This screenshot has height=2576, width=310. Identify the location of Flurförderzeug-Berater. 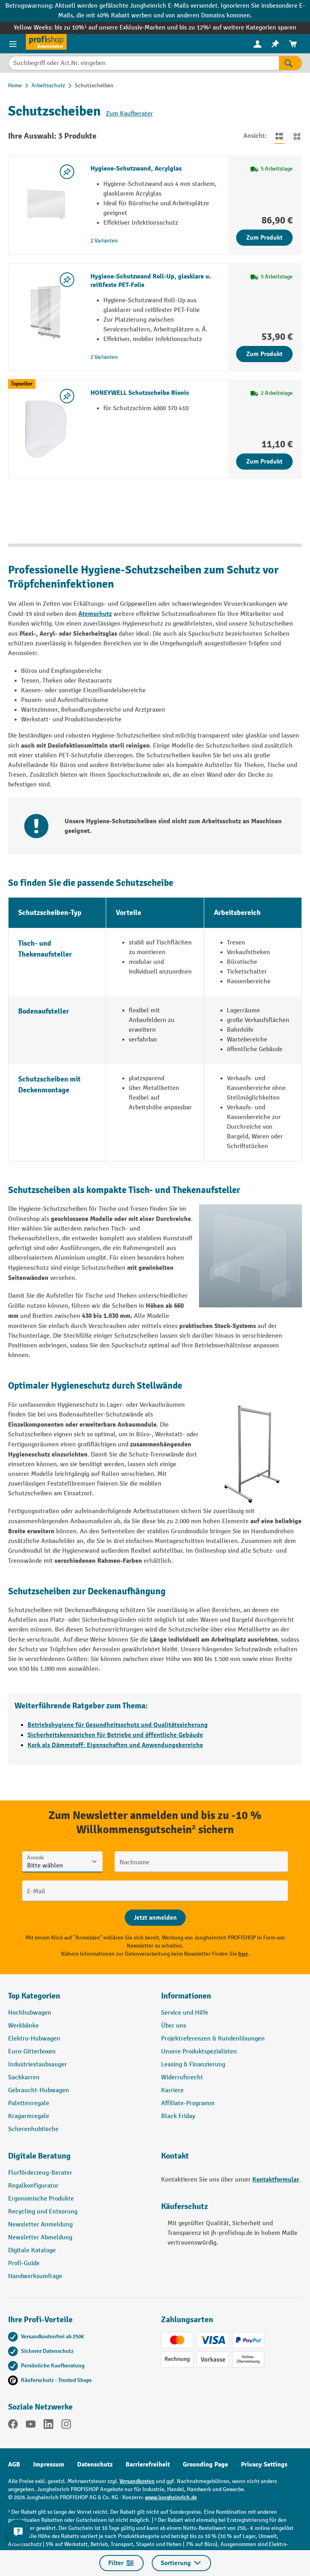
(40, 2173).